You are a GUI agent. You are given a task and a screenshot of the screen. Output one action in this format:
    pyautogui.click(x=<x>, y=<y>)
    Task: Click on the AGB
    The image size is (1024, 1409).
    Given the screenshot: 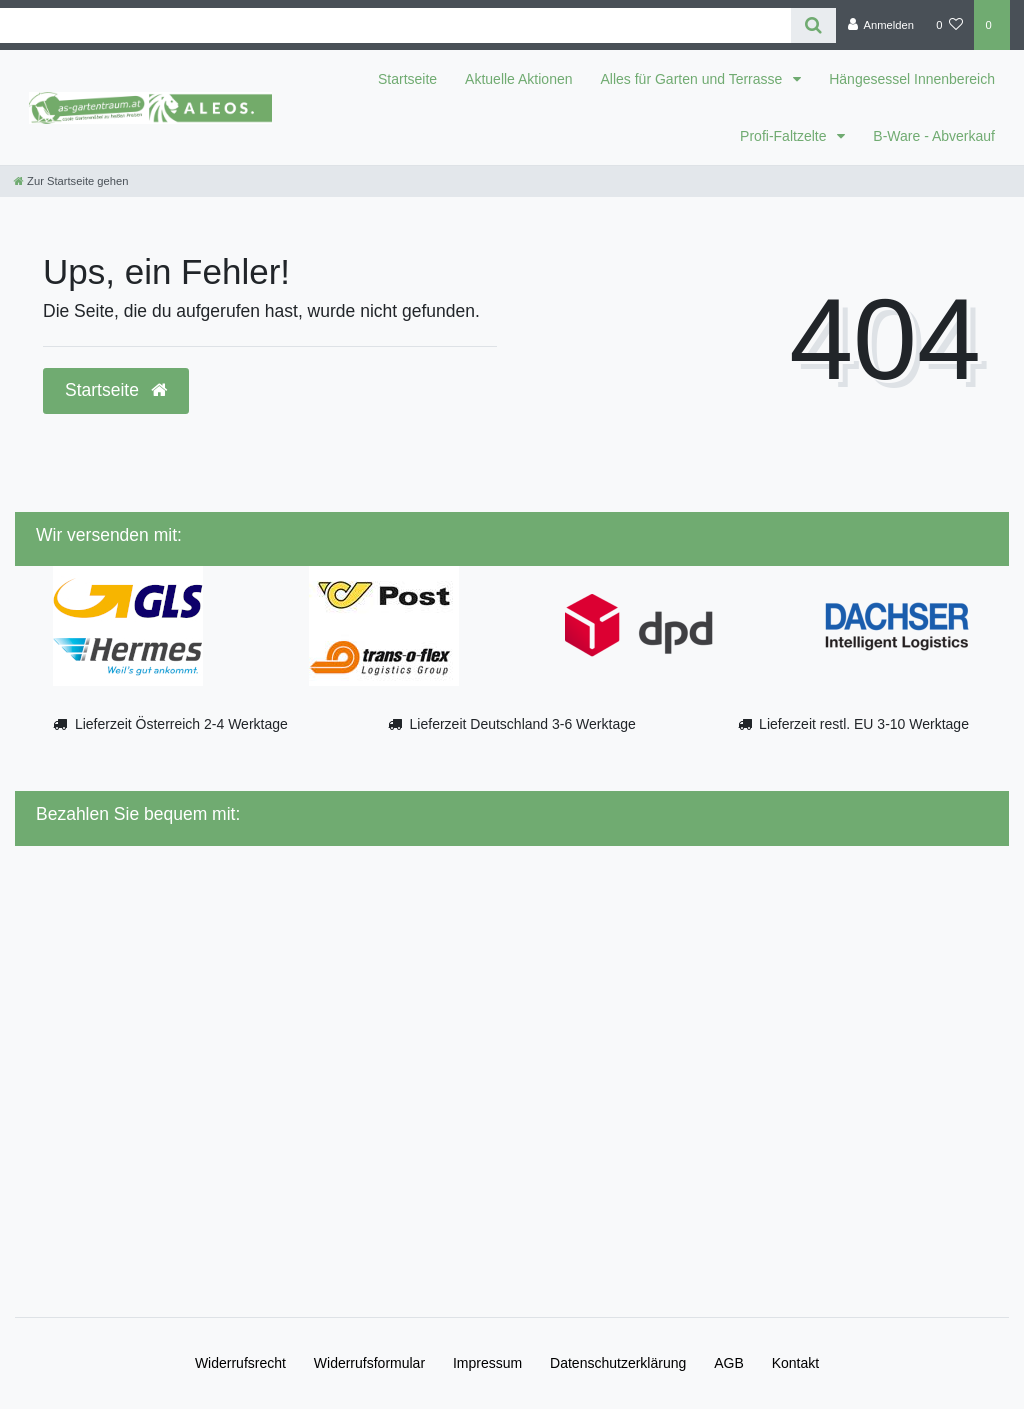 What is the action you would take?
    pyautogui.click(x=729, y=1363)
    